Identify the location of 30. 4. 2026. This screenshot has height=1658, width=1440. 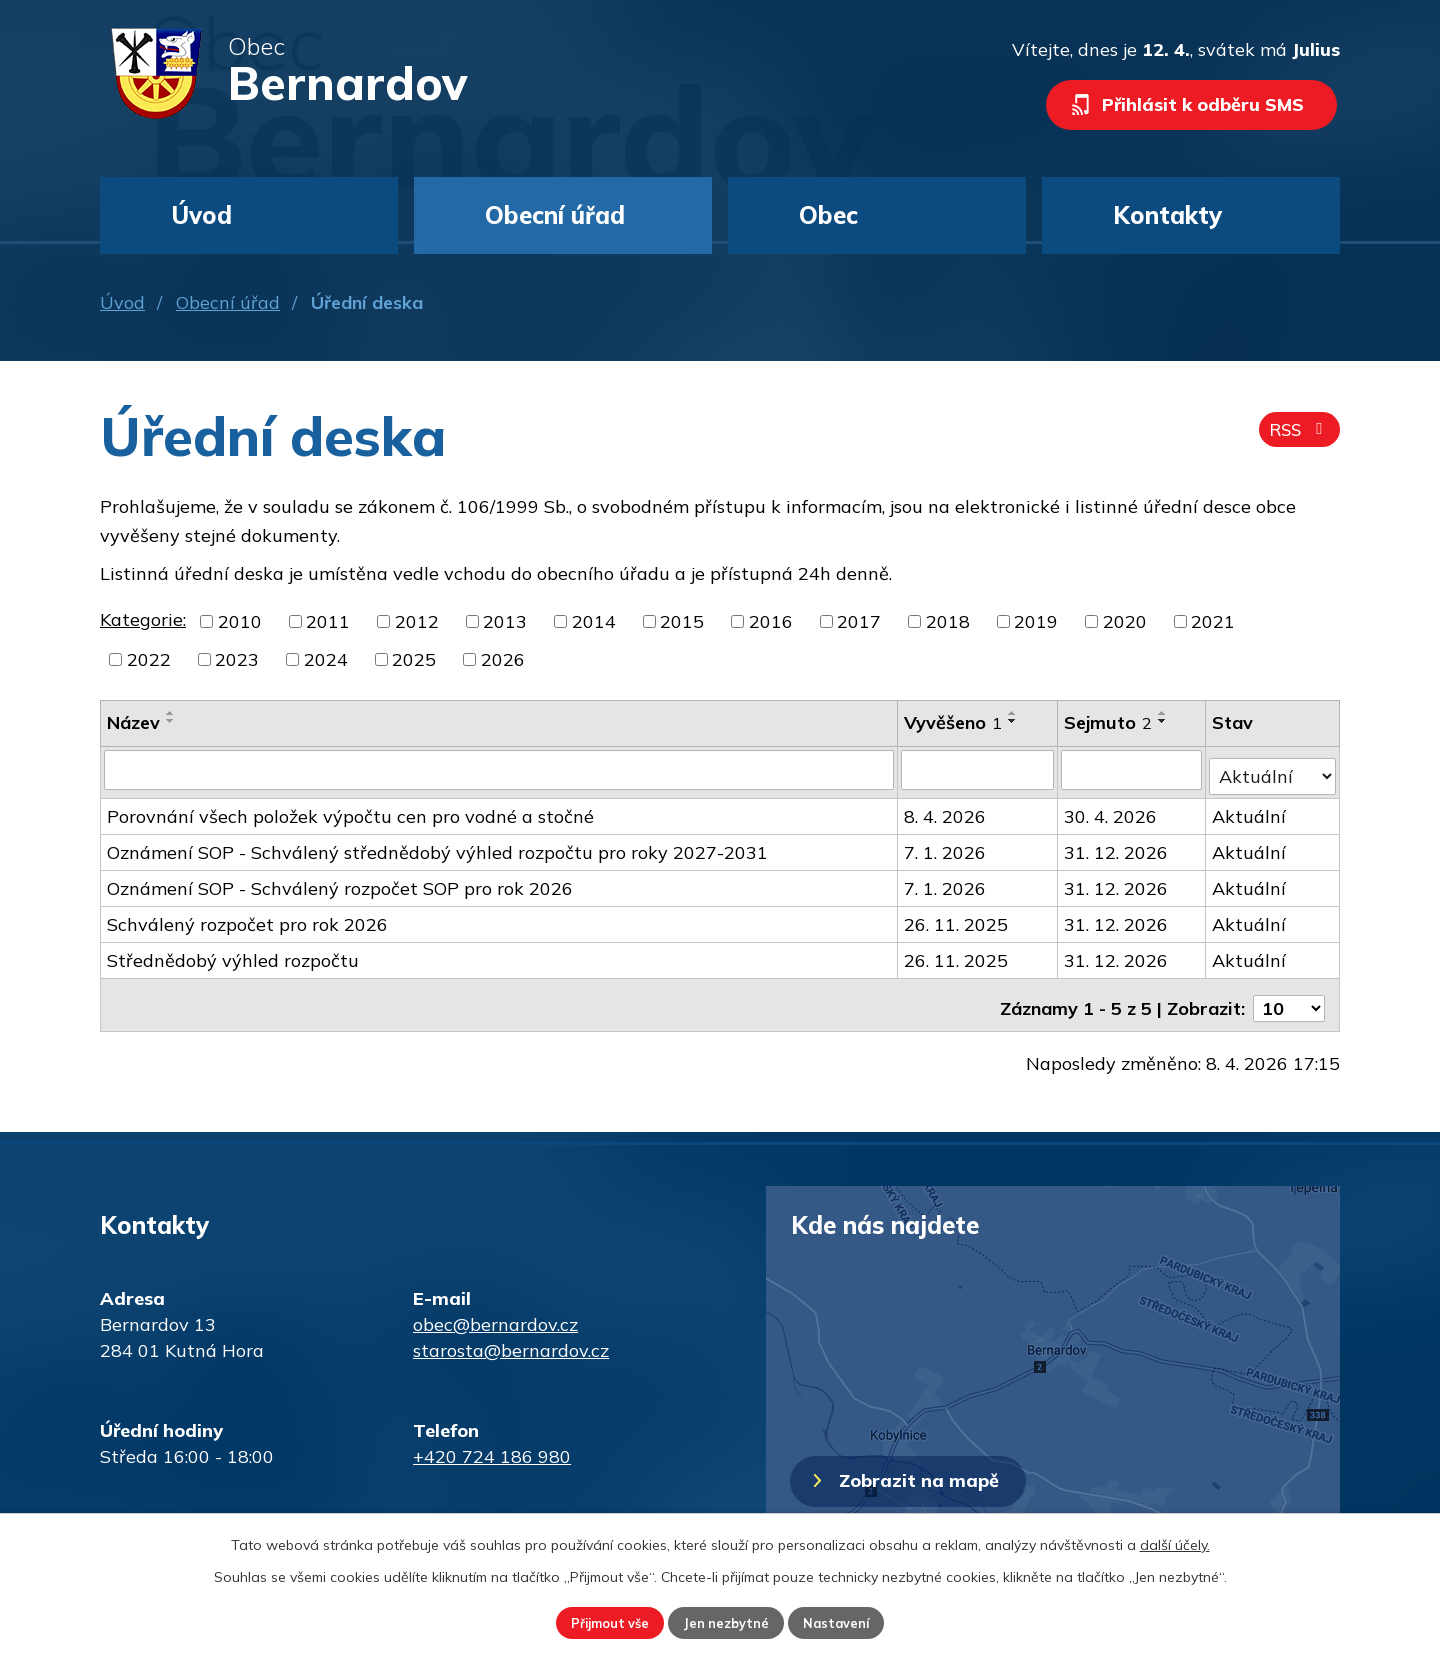
(1111, 809).